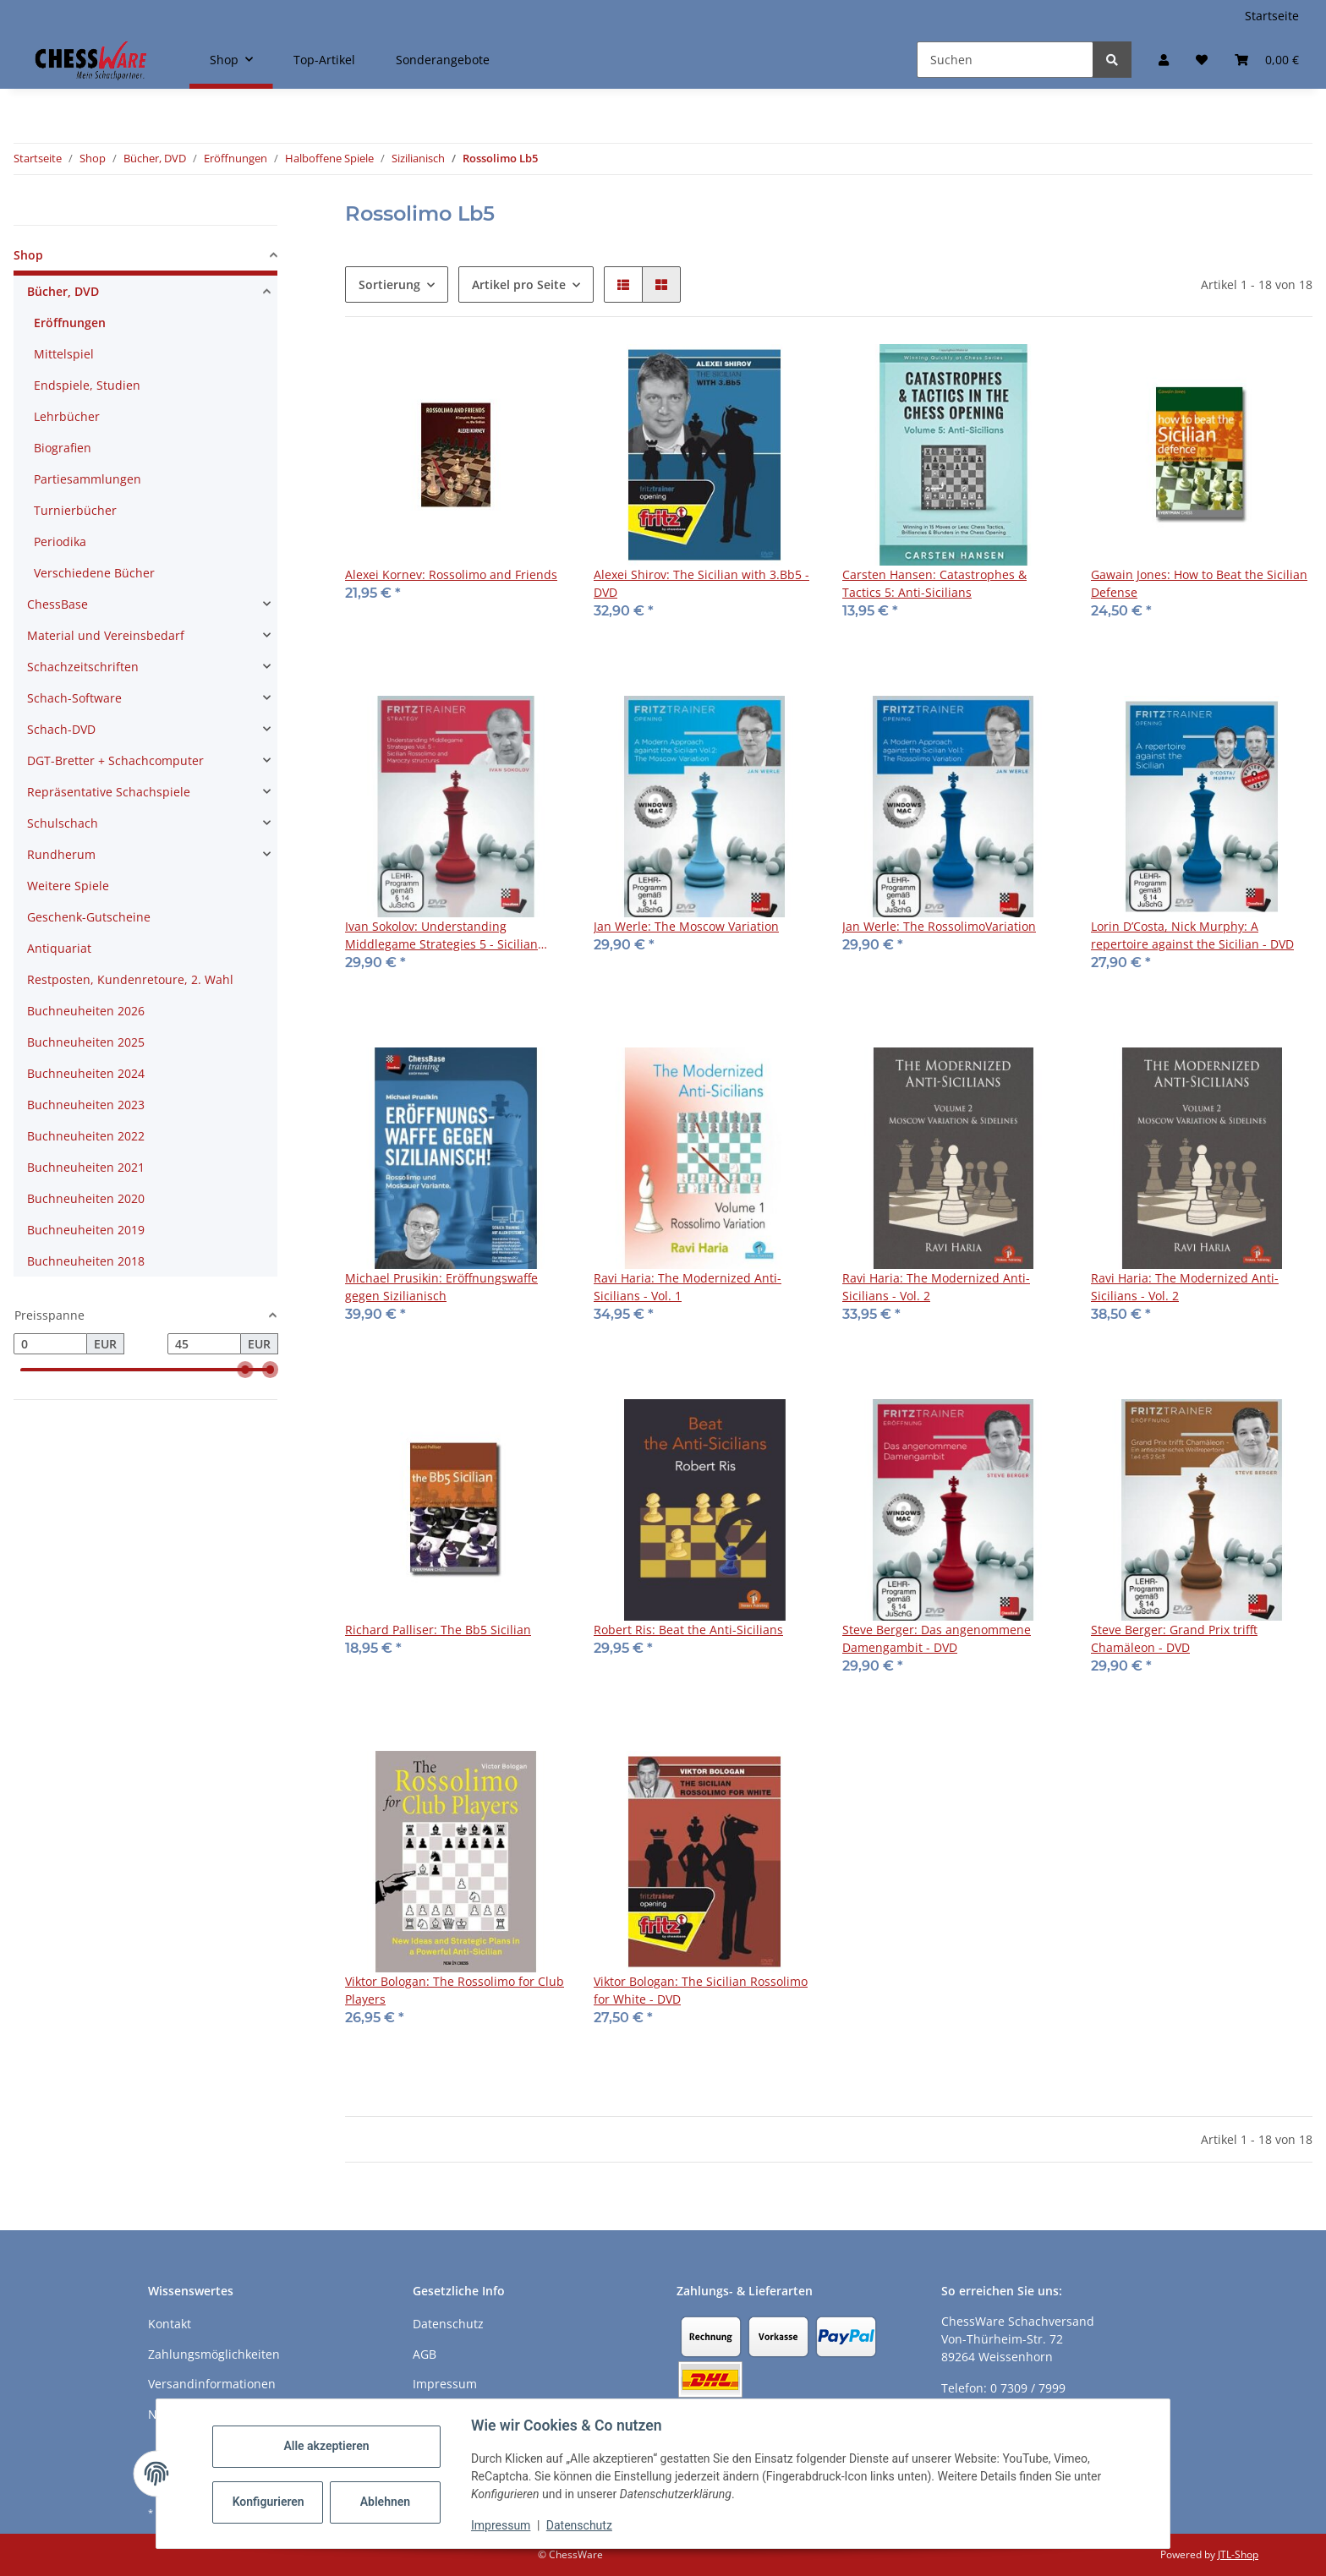  I want to click on Rundherum, so click(61, 854).